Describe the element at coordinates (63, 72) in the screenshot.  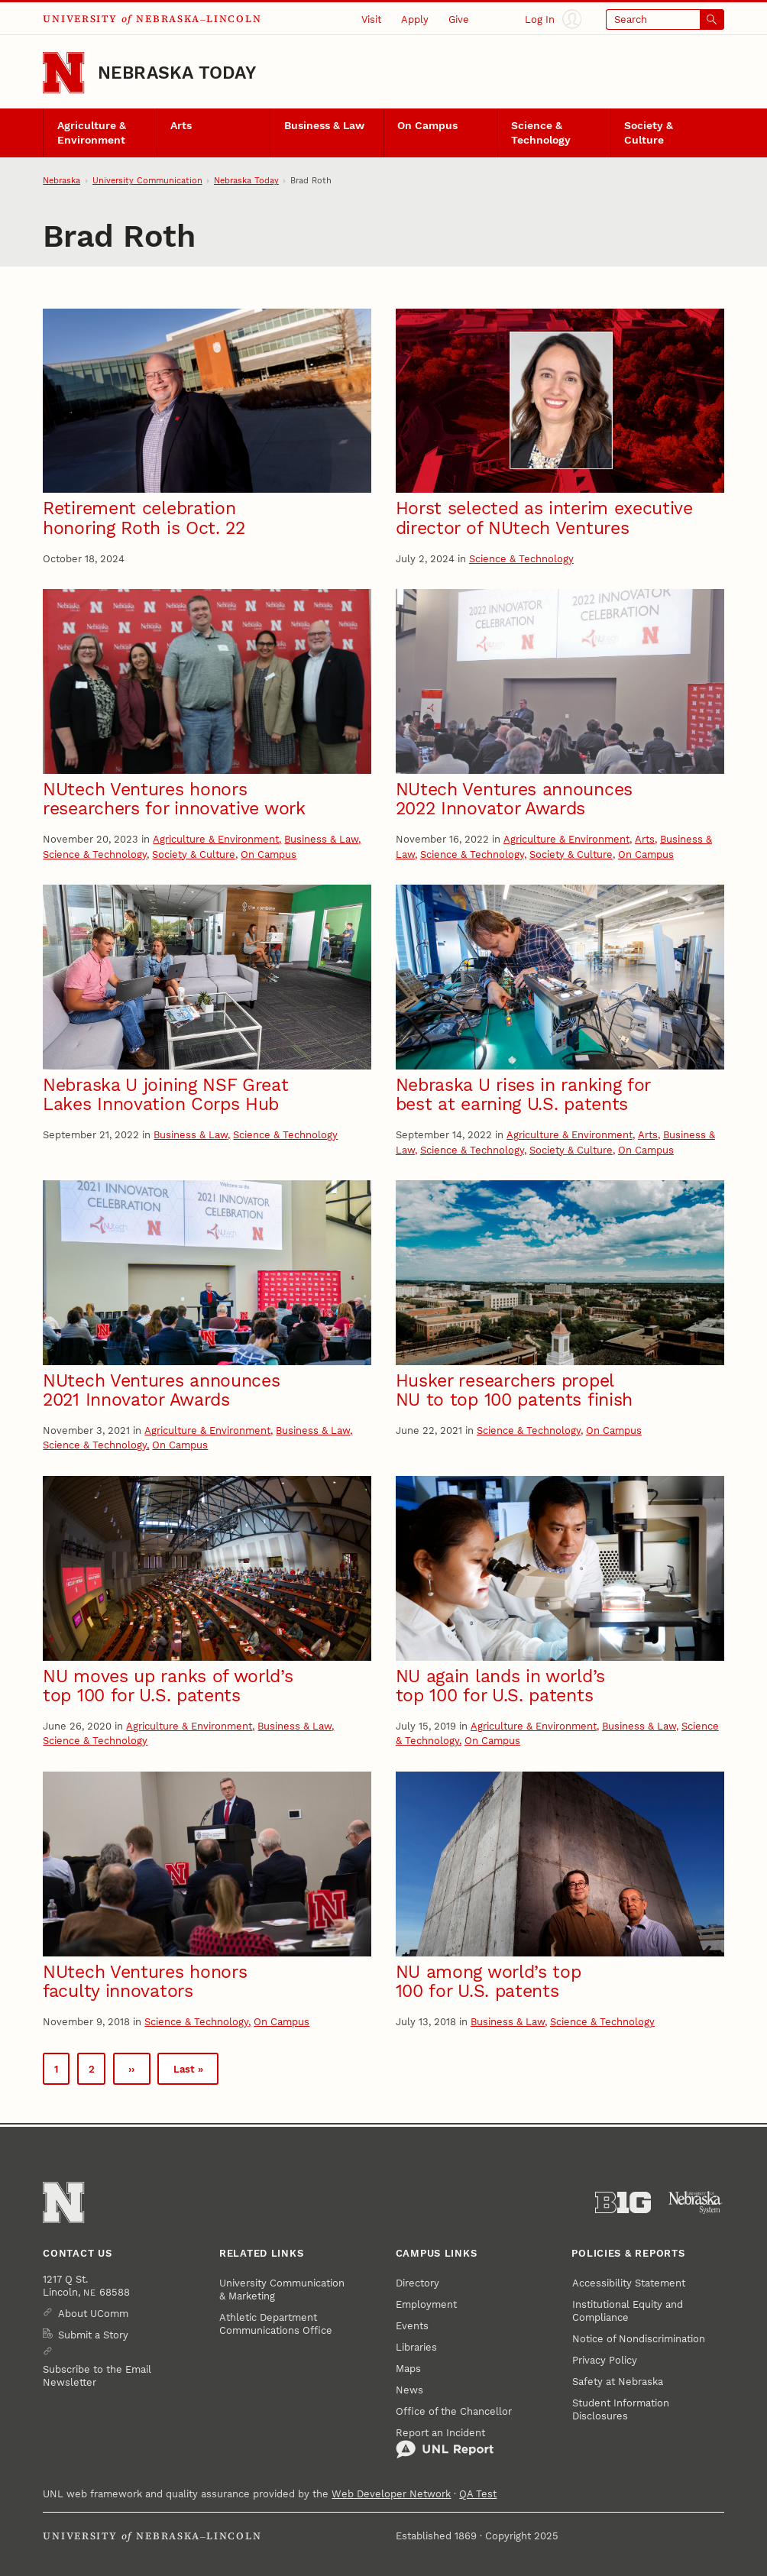
I see `[Go to University of Nebraska–Lincoln home page]` at that location.